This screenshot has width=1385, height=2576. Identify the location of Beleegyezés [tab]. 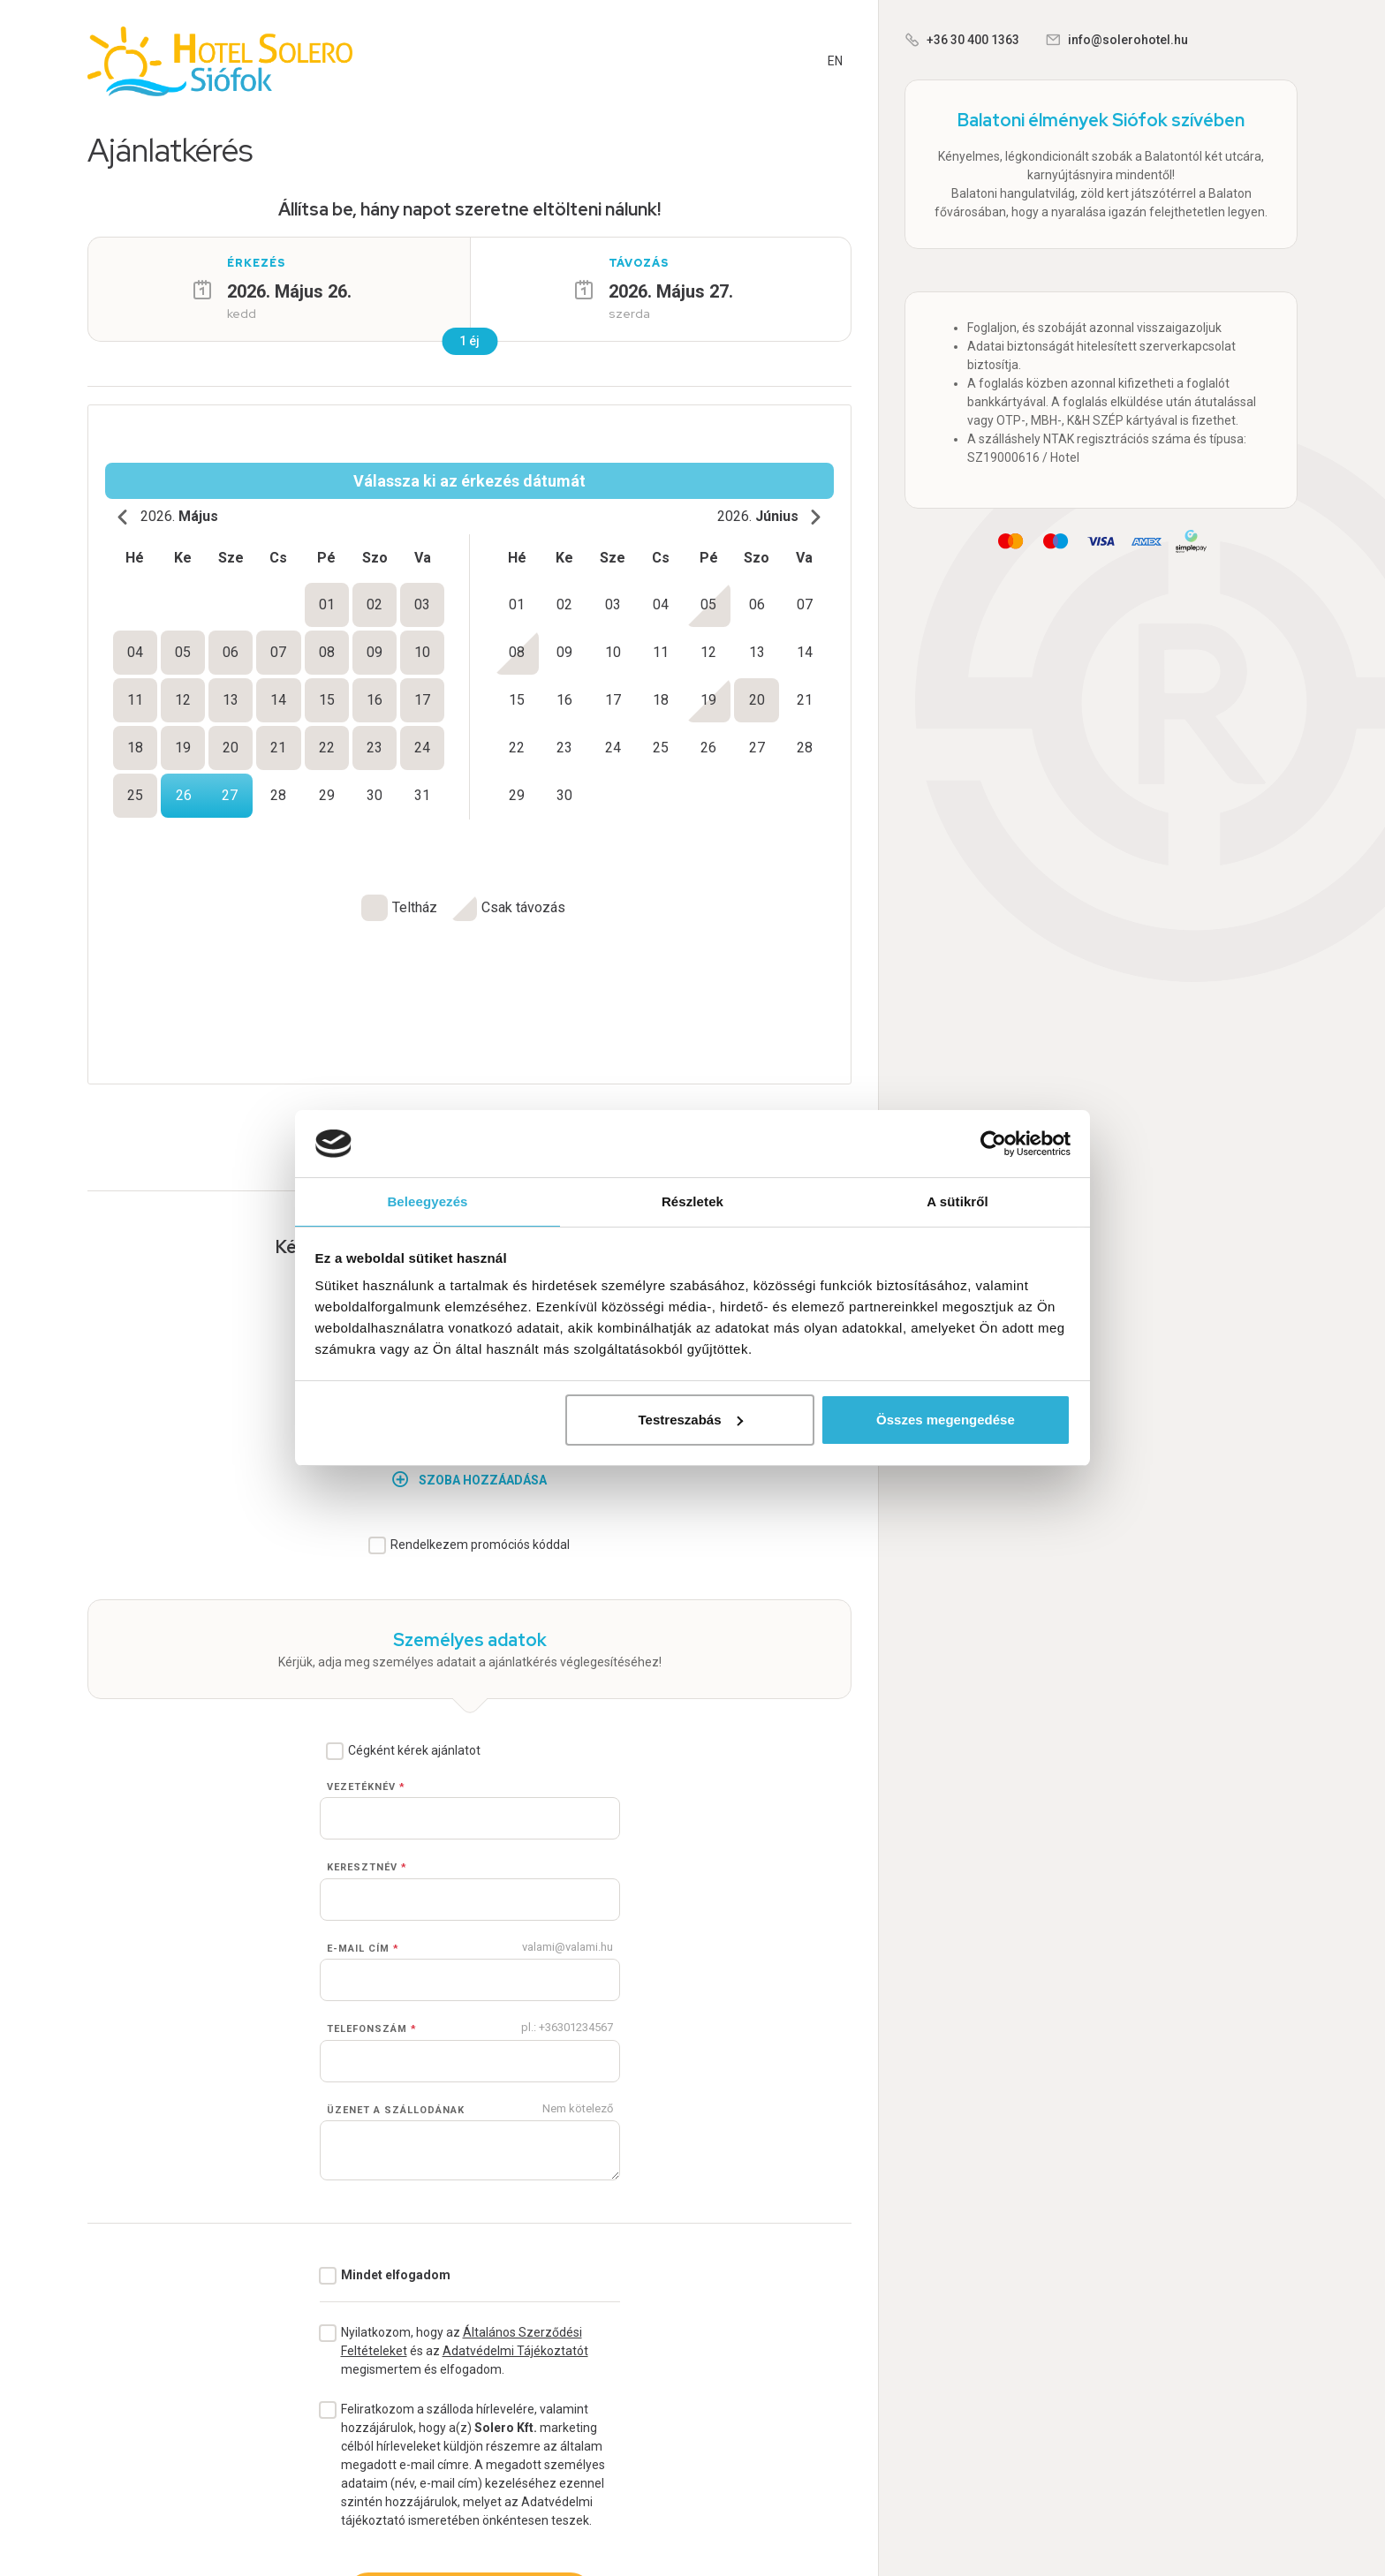
(427, 1200).